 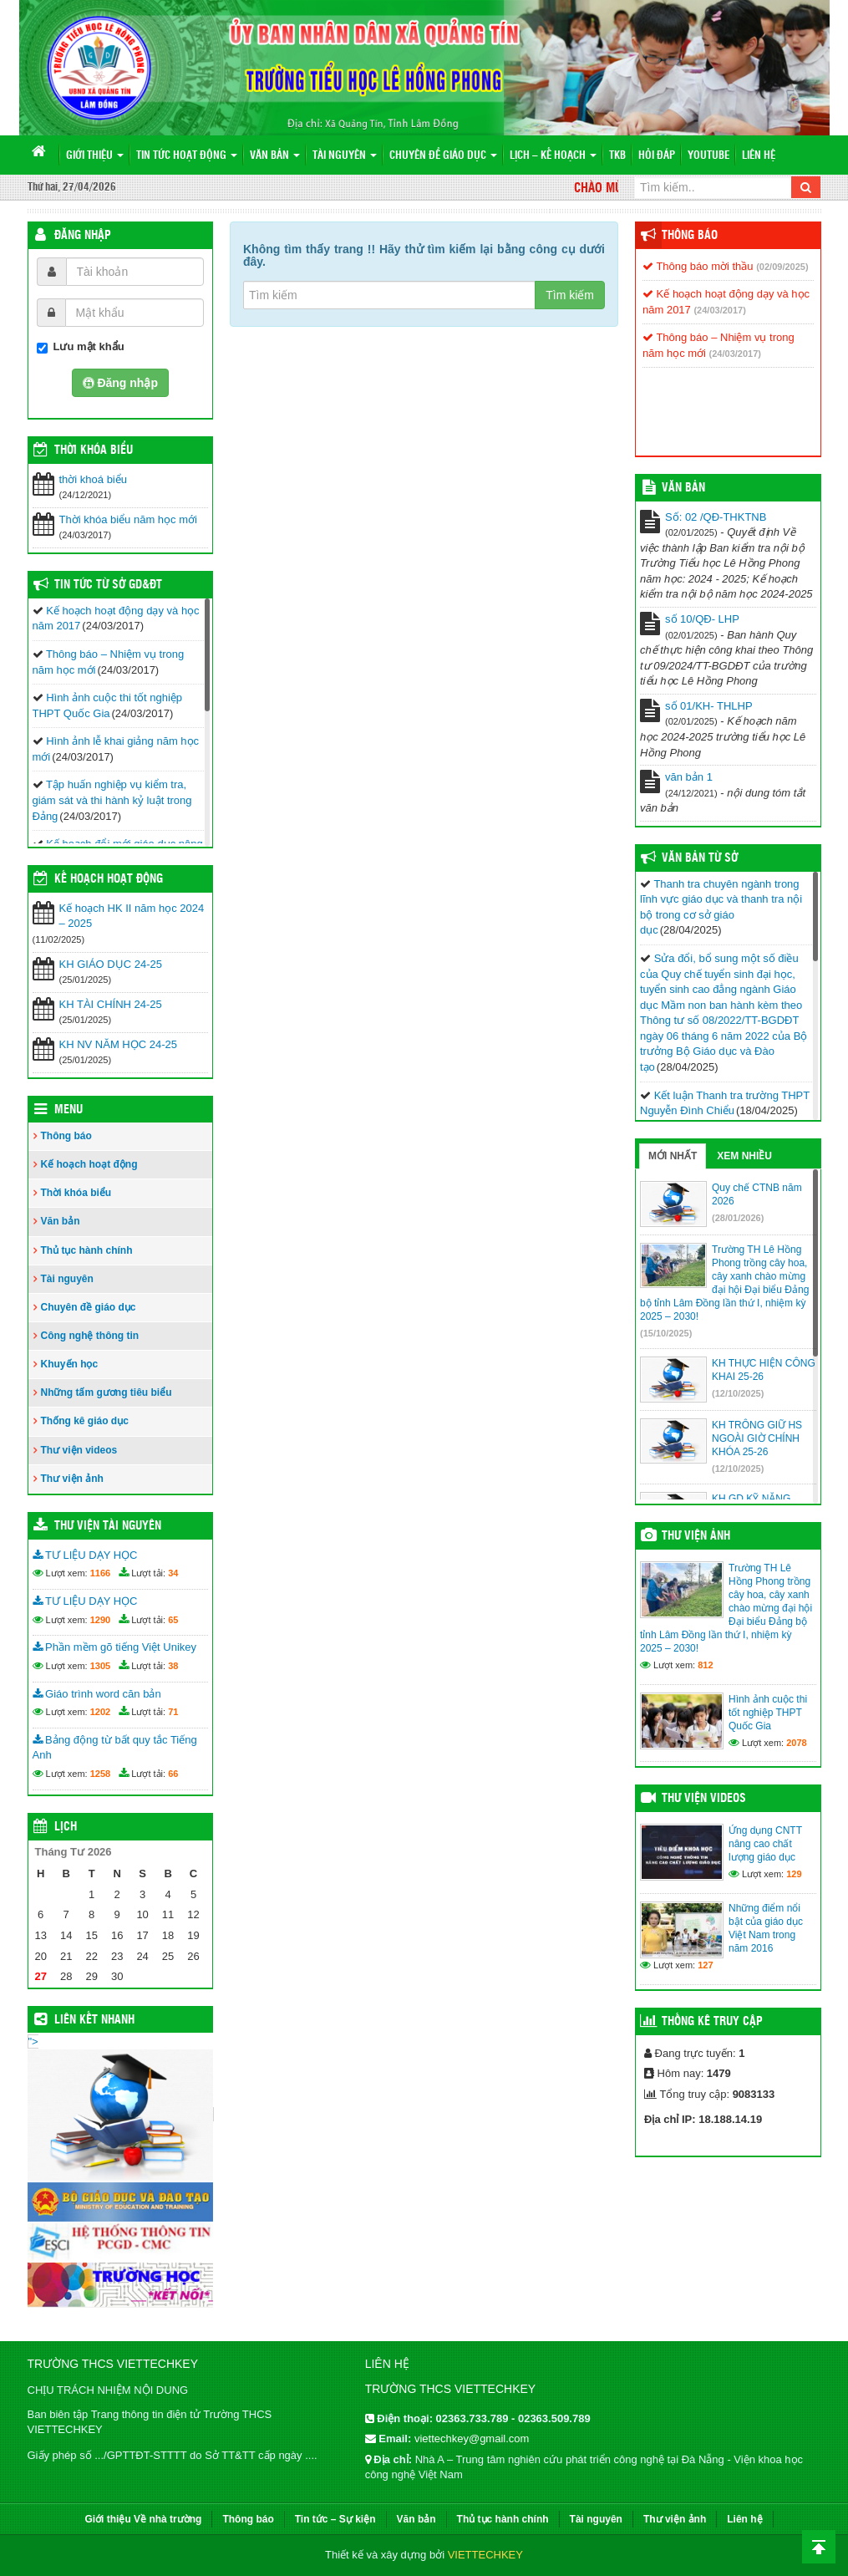 I want to click on (12/10/2025), so click(x=738, y=1393).